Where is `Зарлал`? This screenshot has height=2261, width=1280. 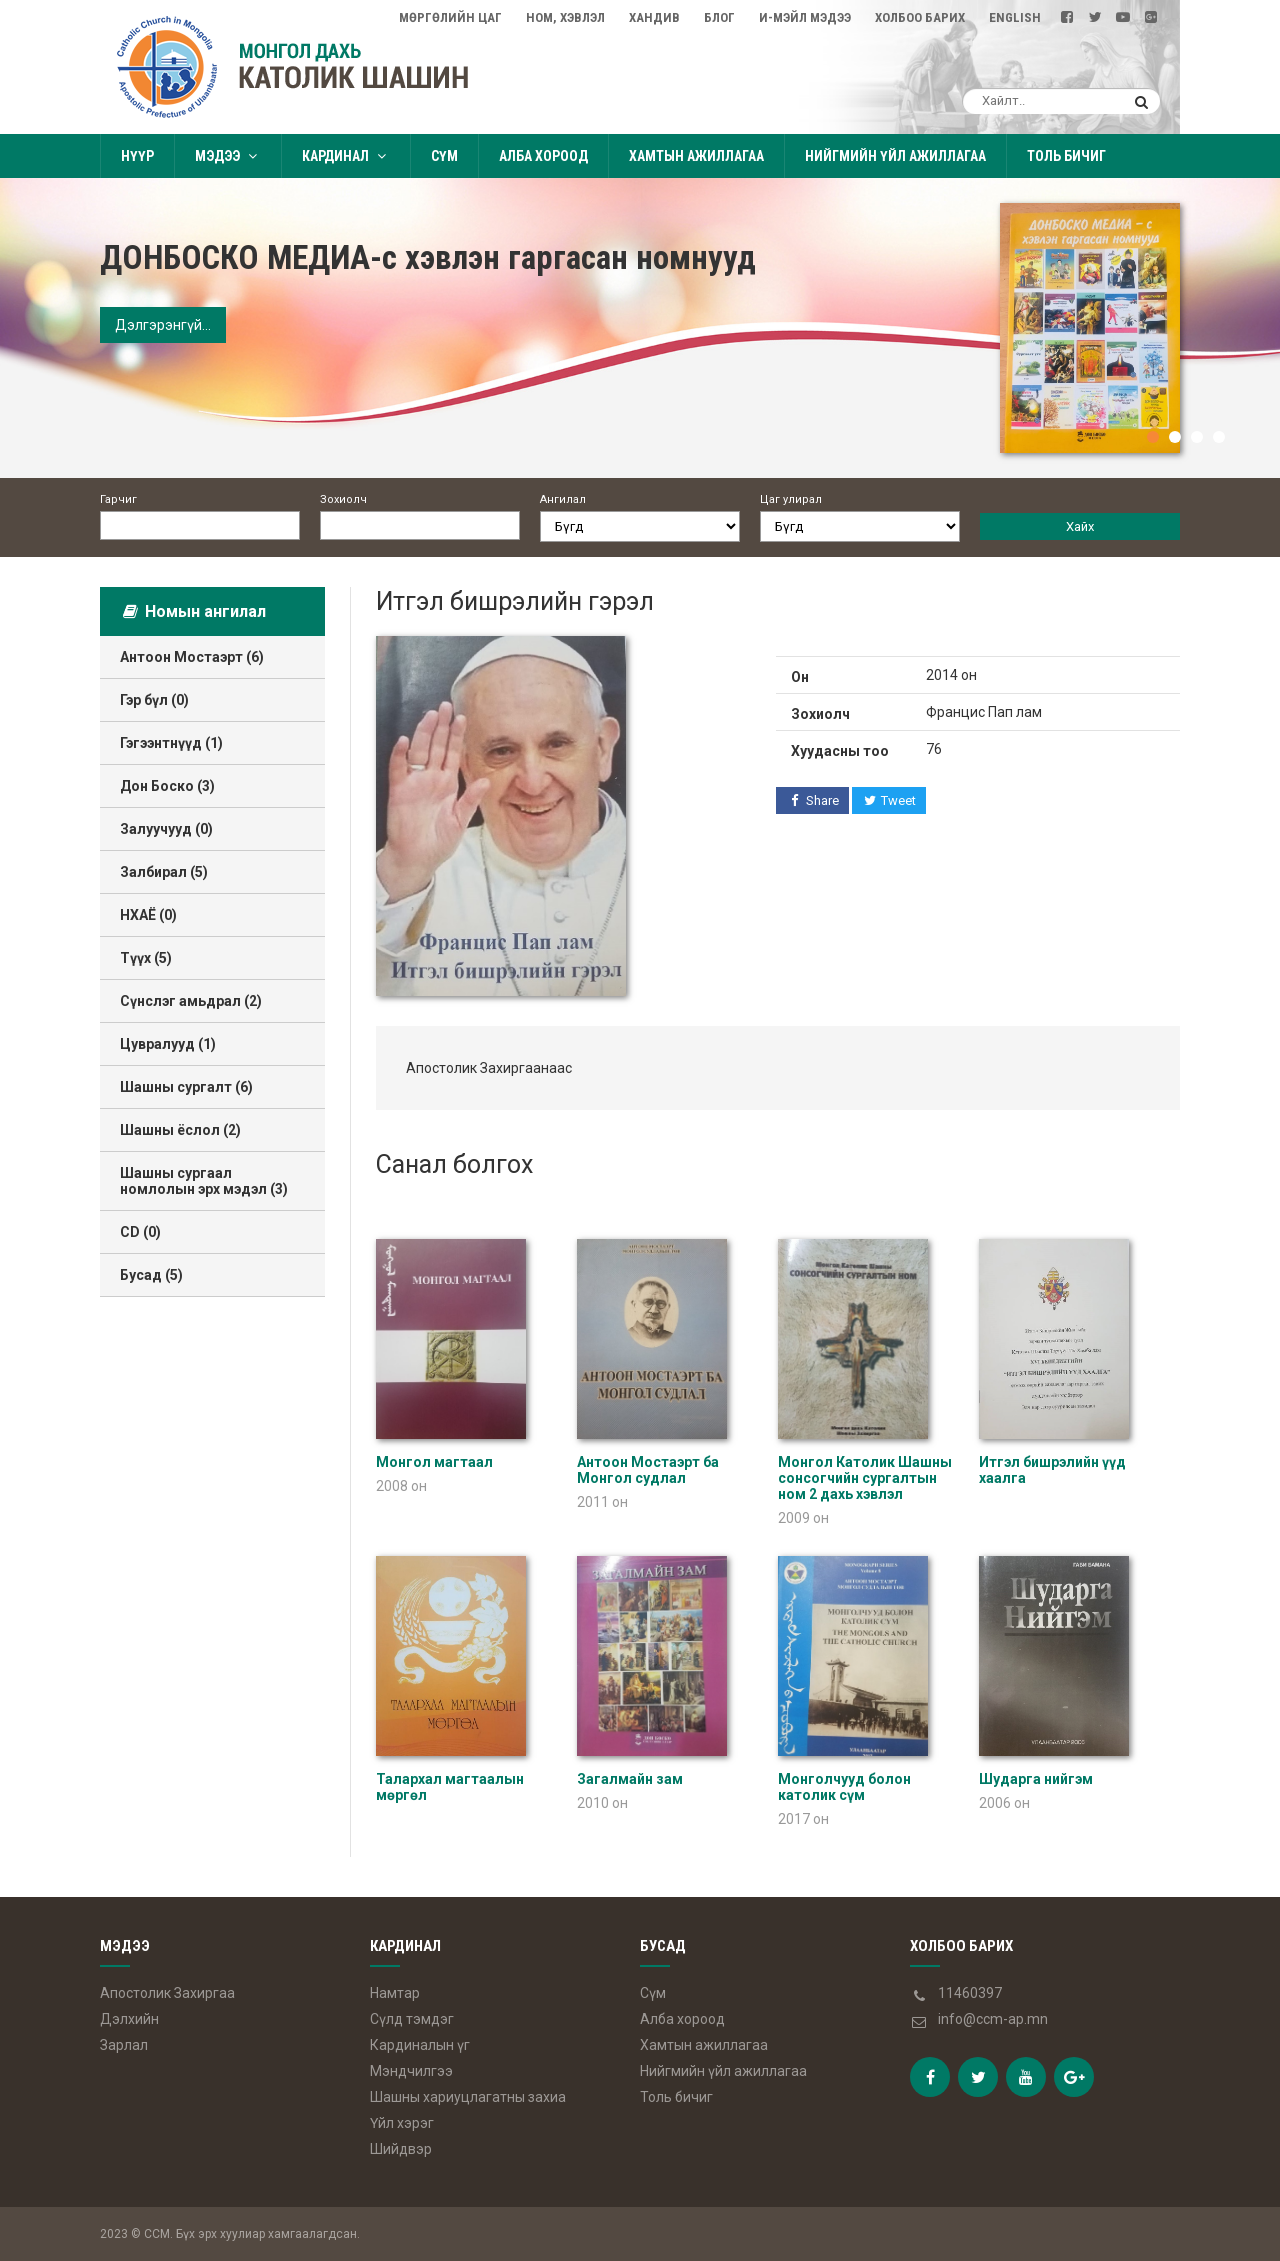
Зарлал is located at coordinates (124, 2045).